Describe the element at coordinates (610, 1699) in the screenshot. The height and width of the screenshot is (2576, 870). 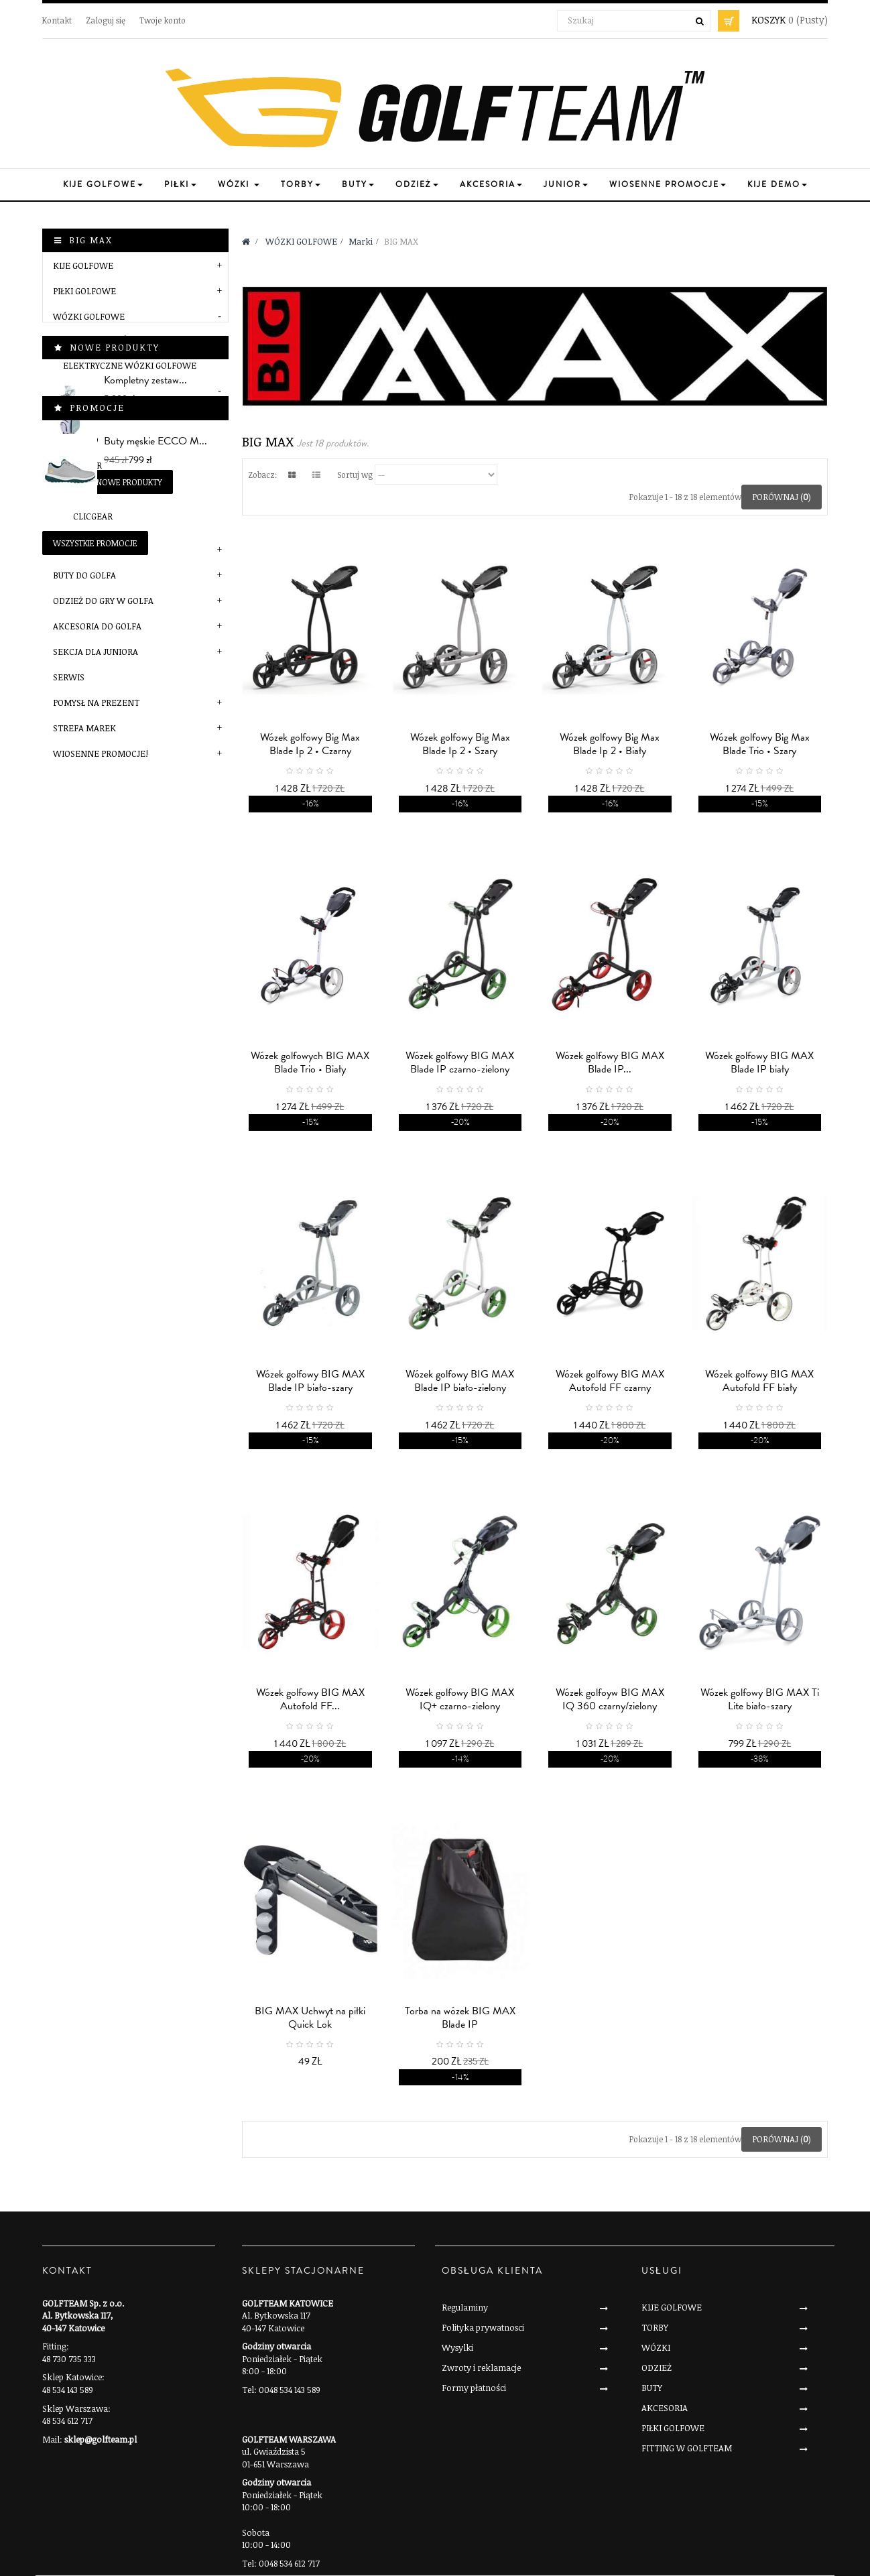
I see `Wózek golfoyw BIG MAX IQ 360 czarny/zielony` at that location.